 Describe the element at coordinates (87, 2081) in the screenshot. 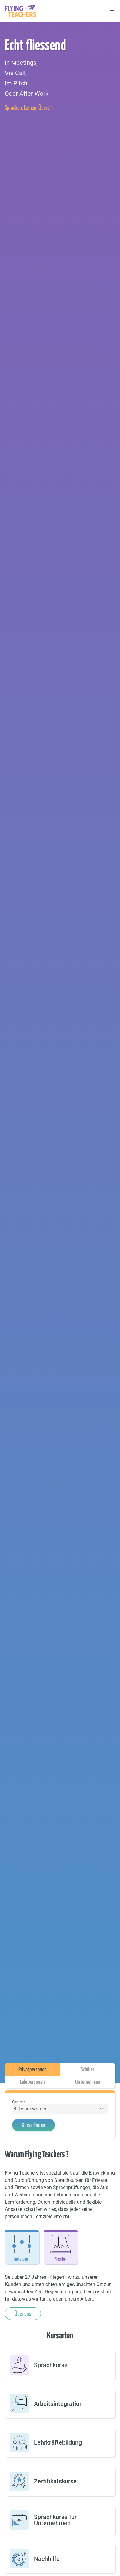

I see `Unternehmen` at that location.